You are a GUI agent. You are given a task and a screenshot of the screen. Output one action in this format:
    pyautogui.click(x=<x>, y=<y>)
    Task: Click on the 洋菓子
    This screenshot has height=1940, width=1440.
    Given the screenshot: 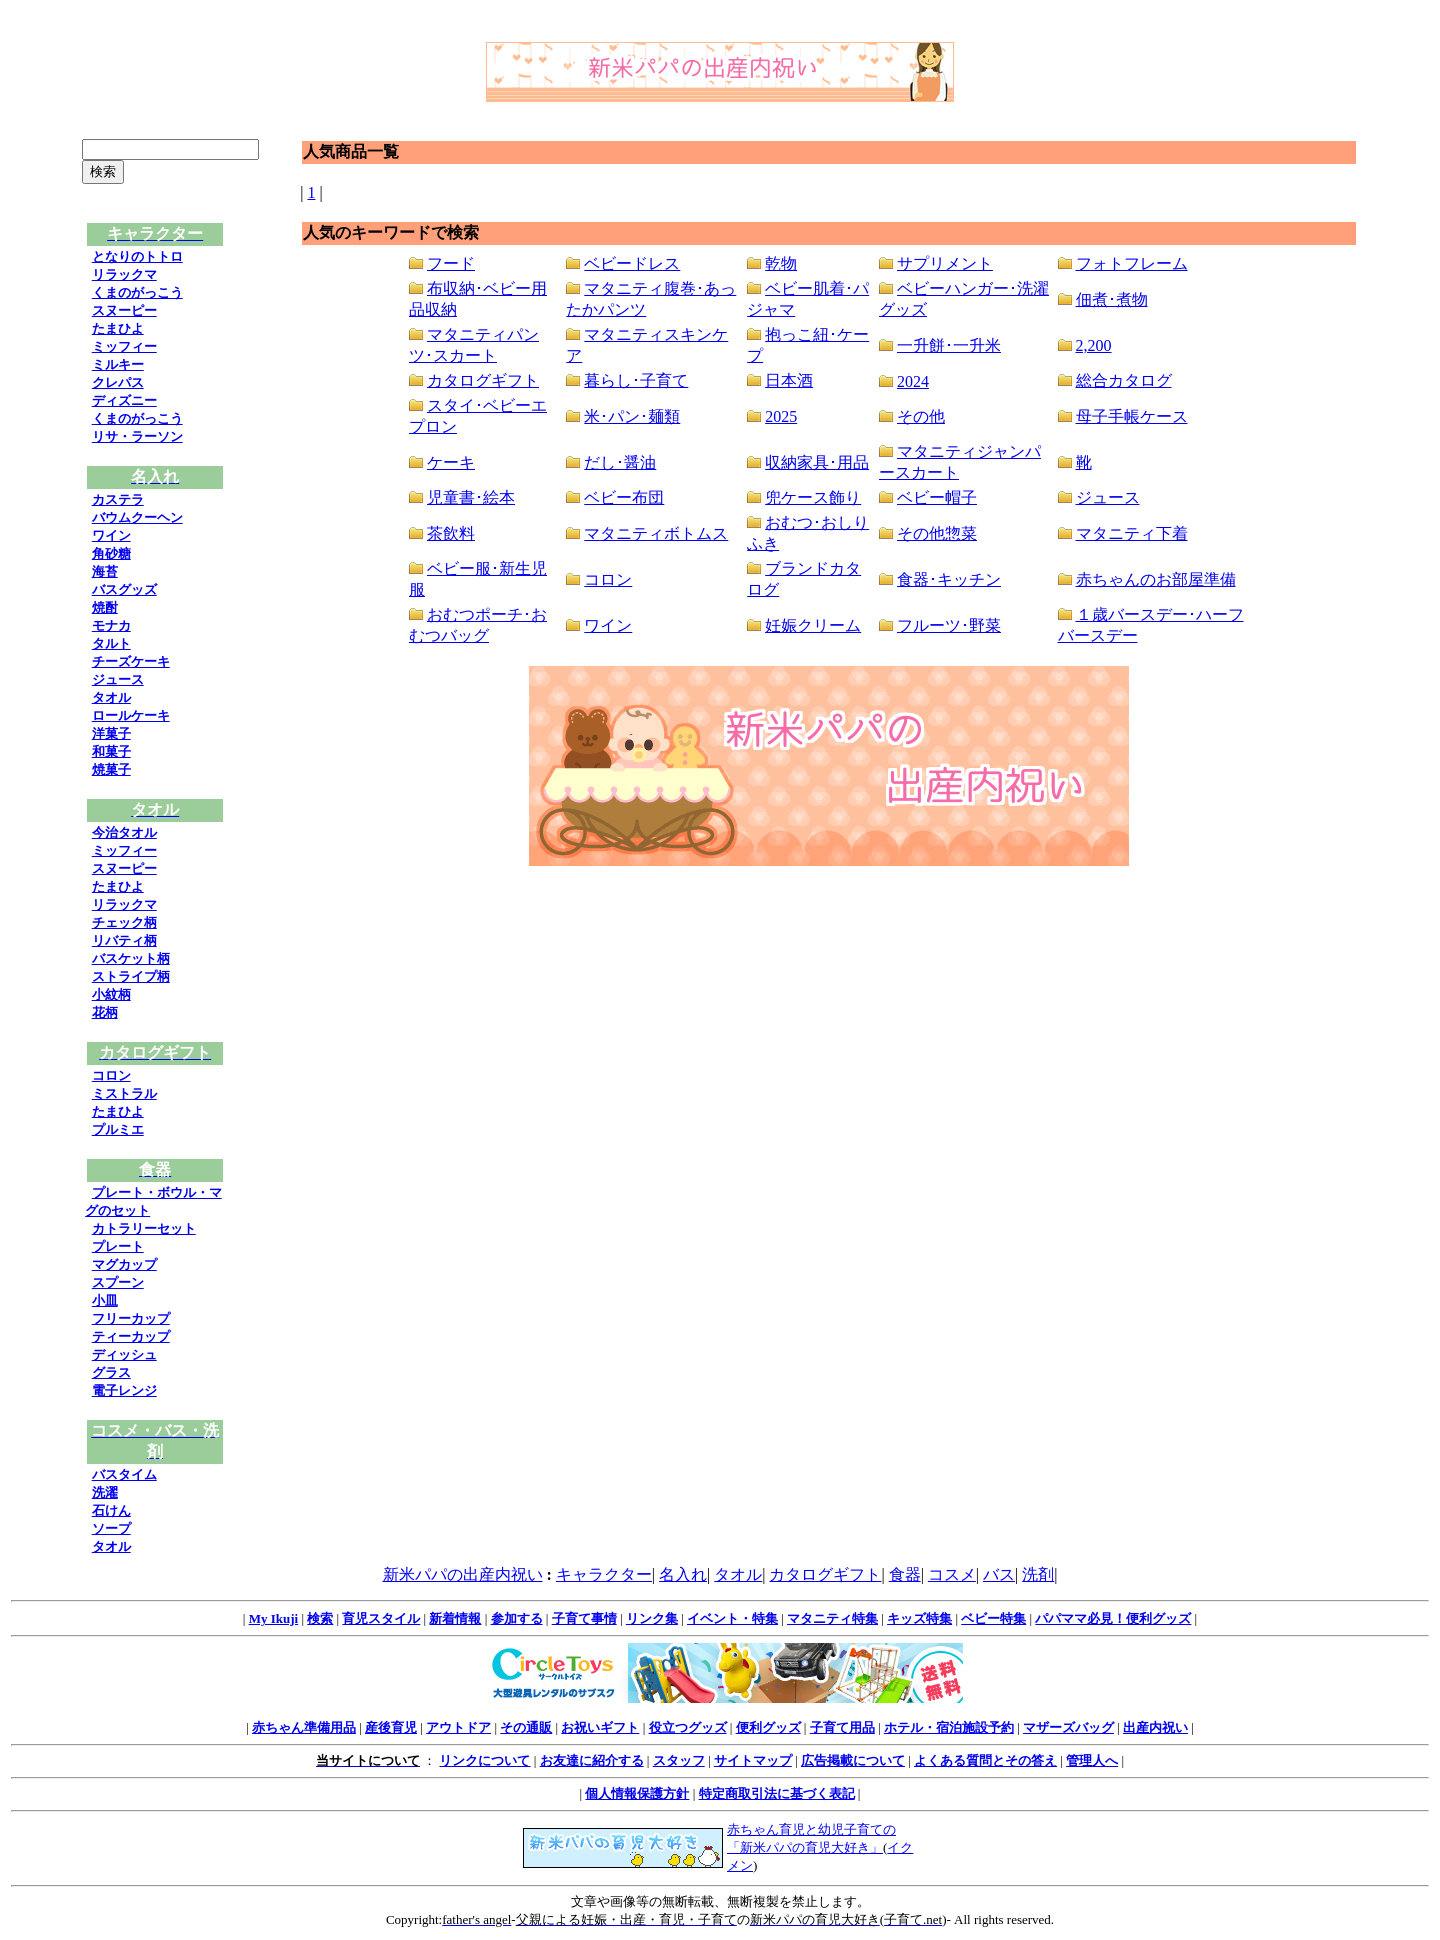 What is the action you would take?
    pyautogui.click(x=111, y=733)
    